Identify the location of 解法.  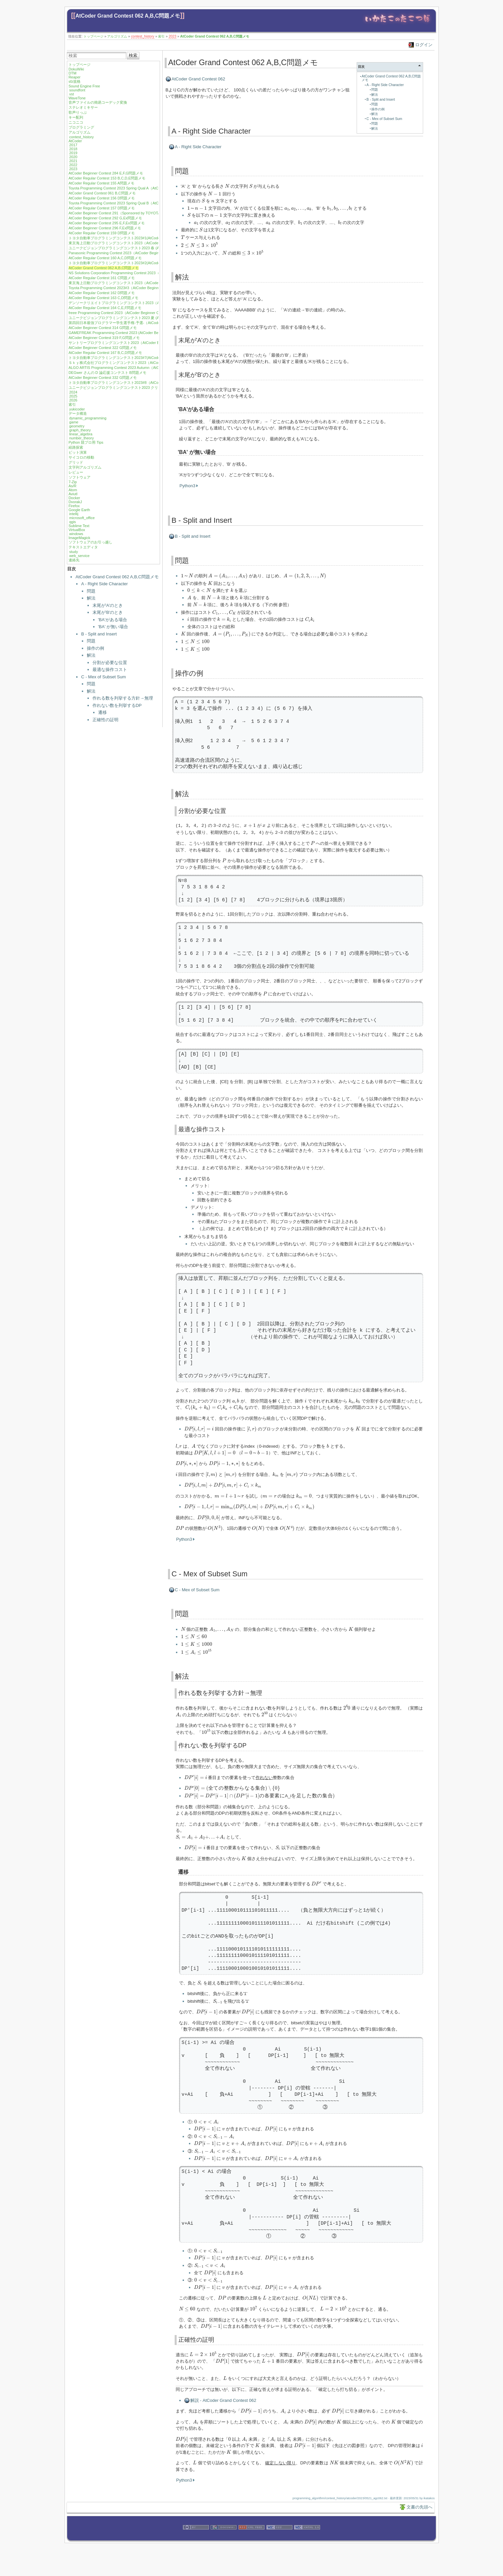
(91, 598).